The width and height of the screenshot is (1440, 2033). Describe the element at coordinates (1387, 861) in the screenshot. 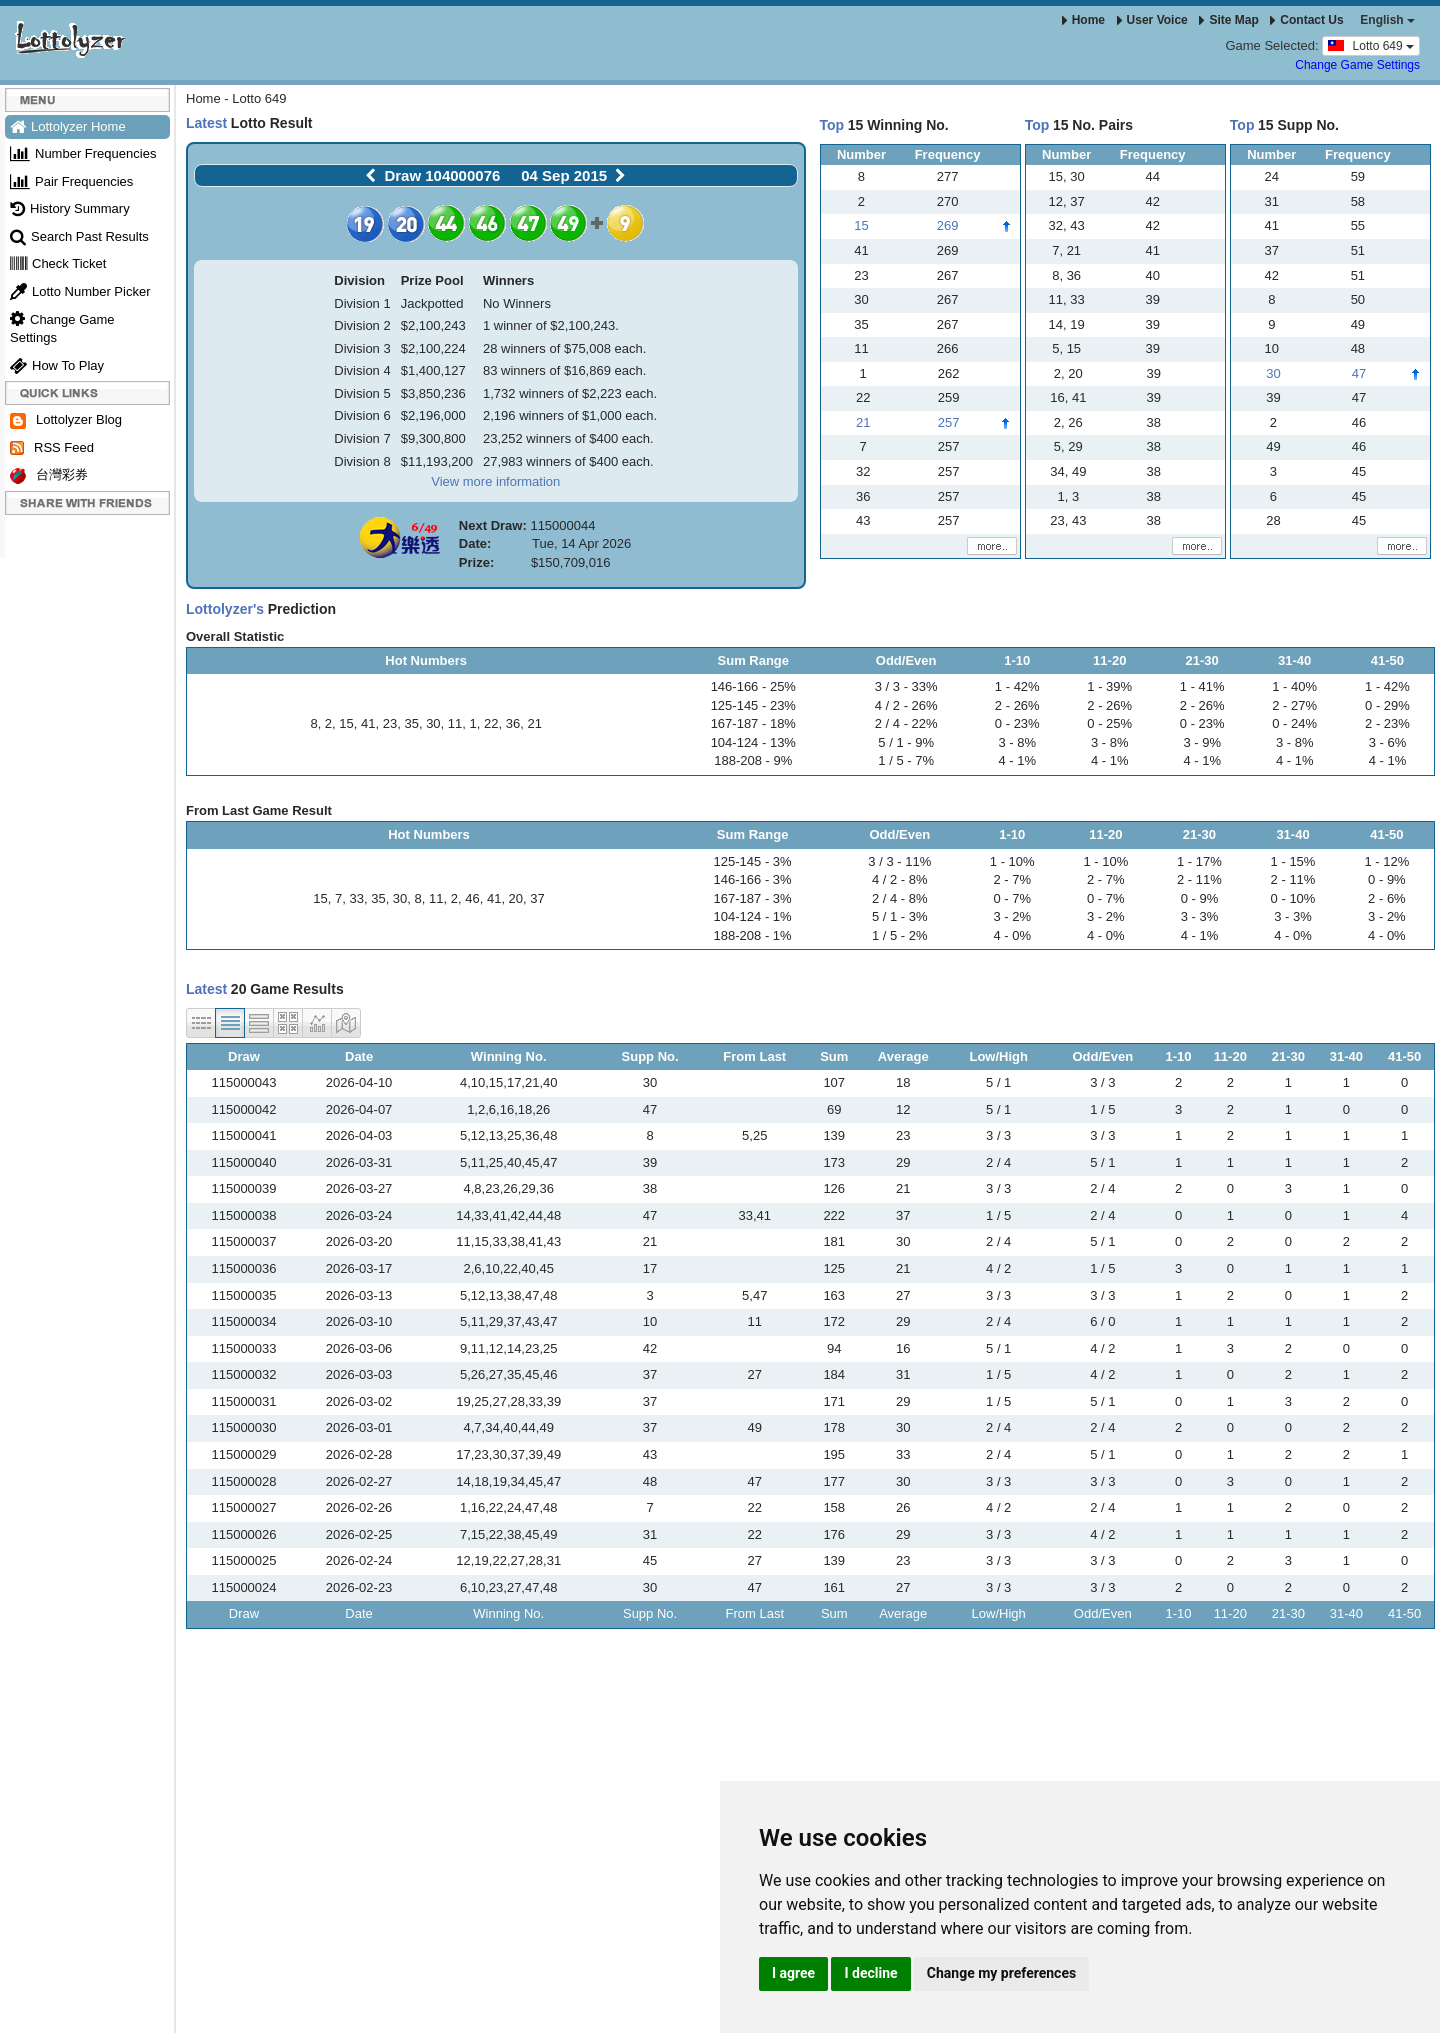

I see `1 - 12%` at that location.